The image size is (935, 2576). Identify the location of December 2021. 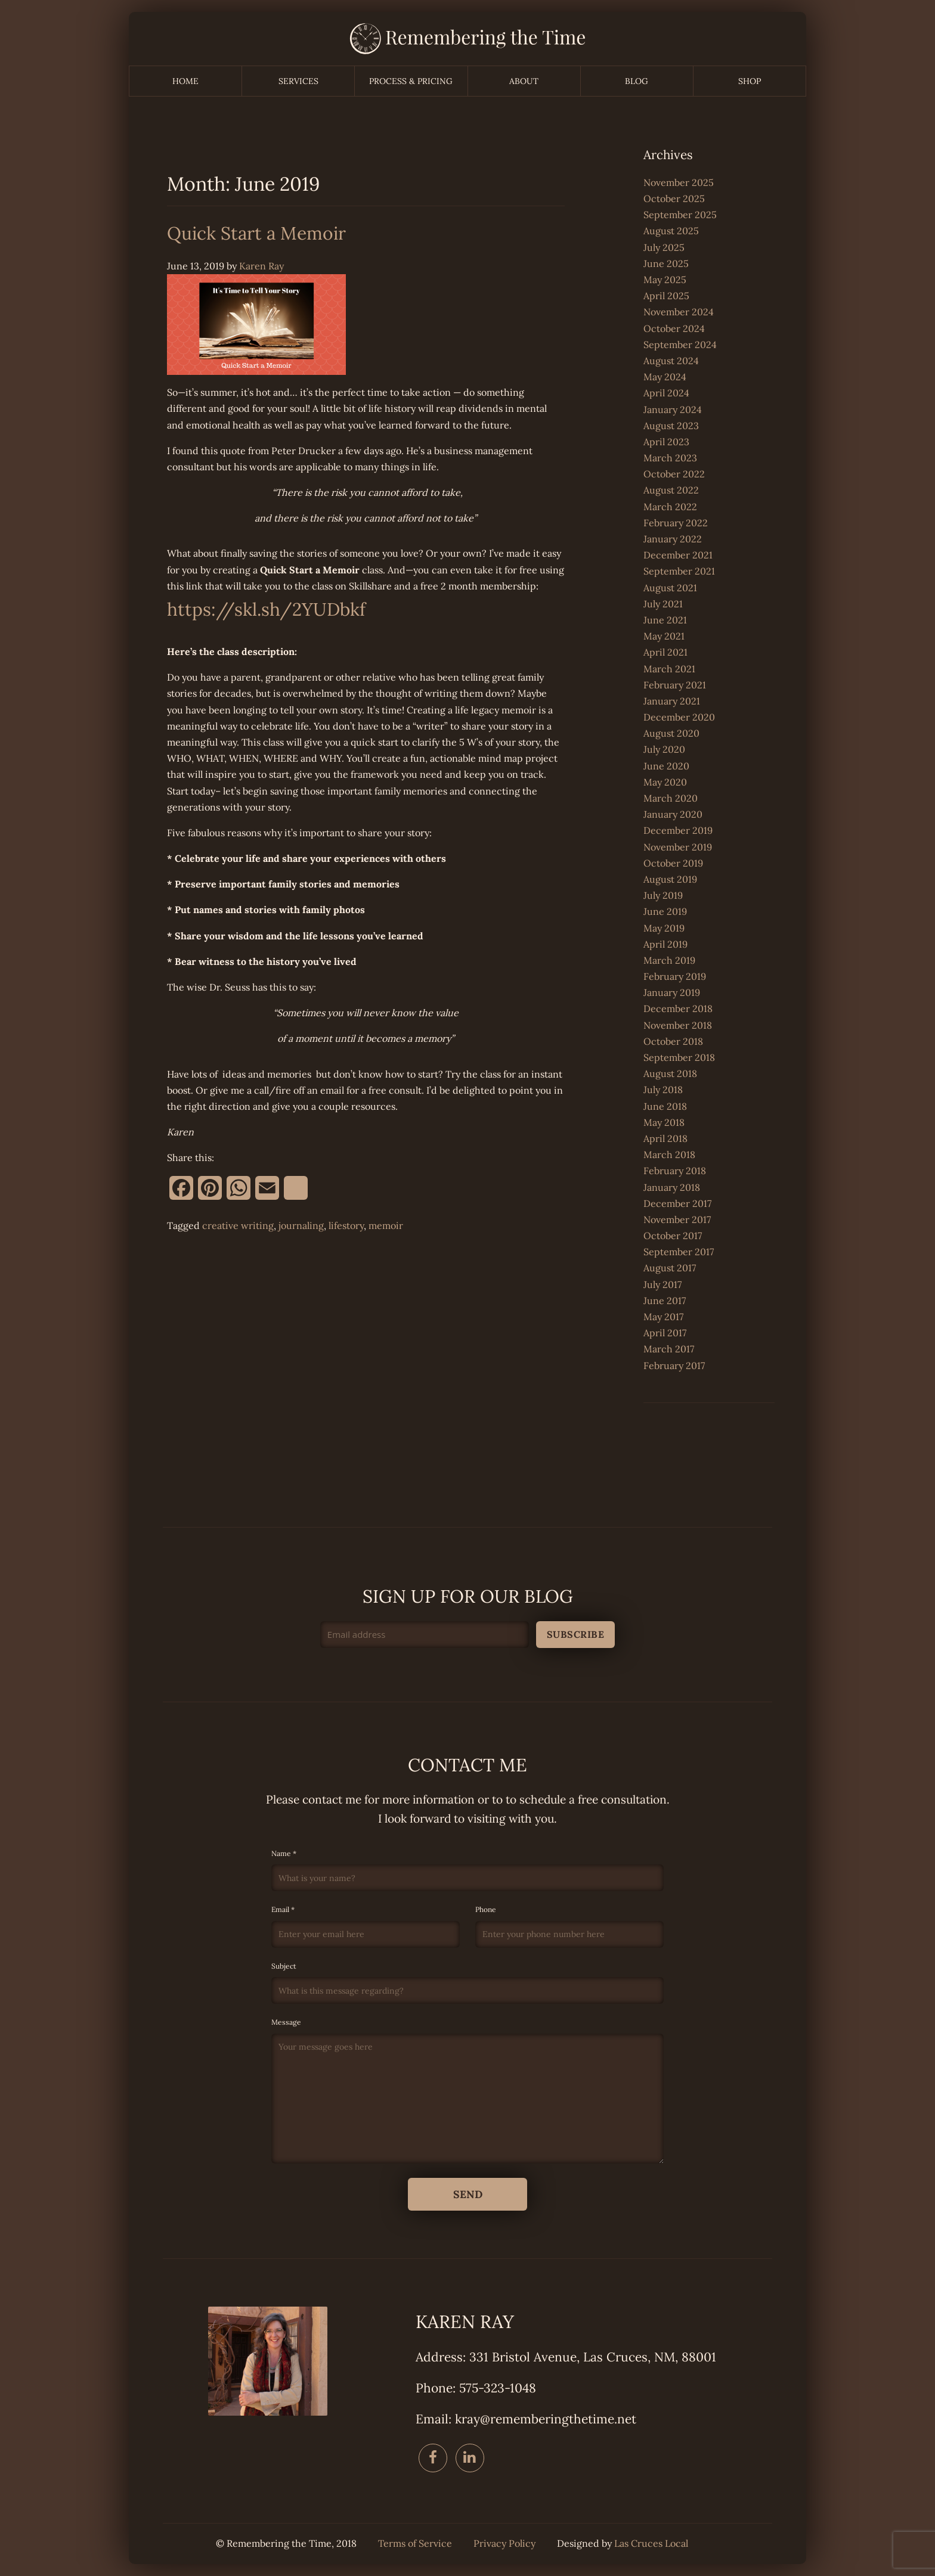
(678, 555).